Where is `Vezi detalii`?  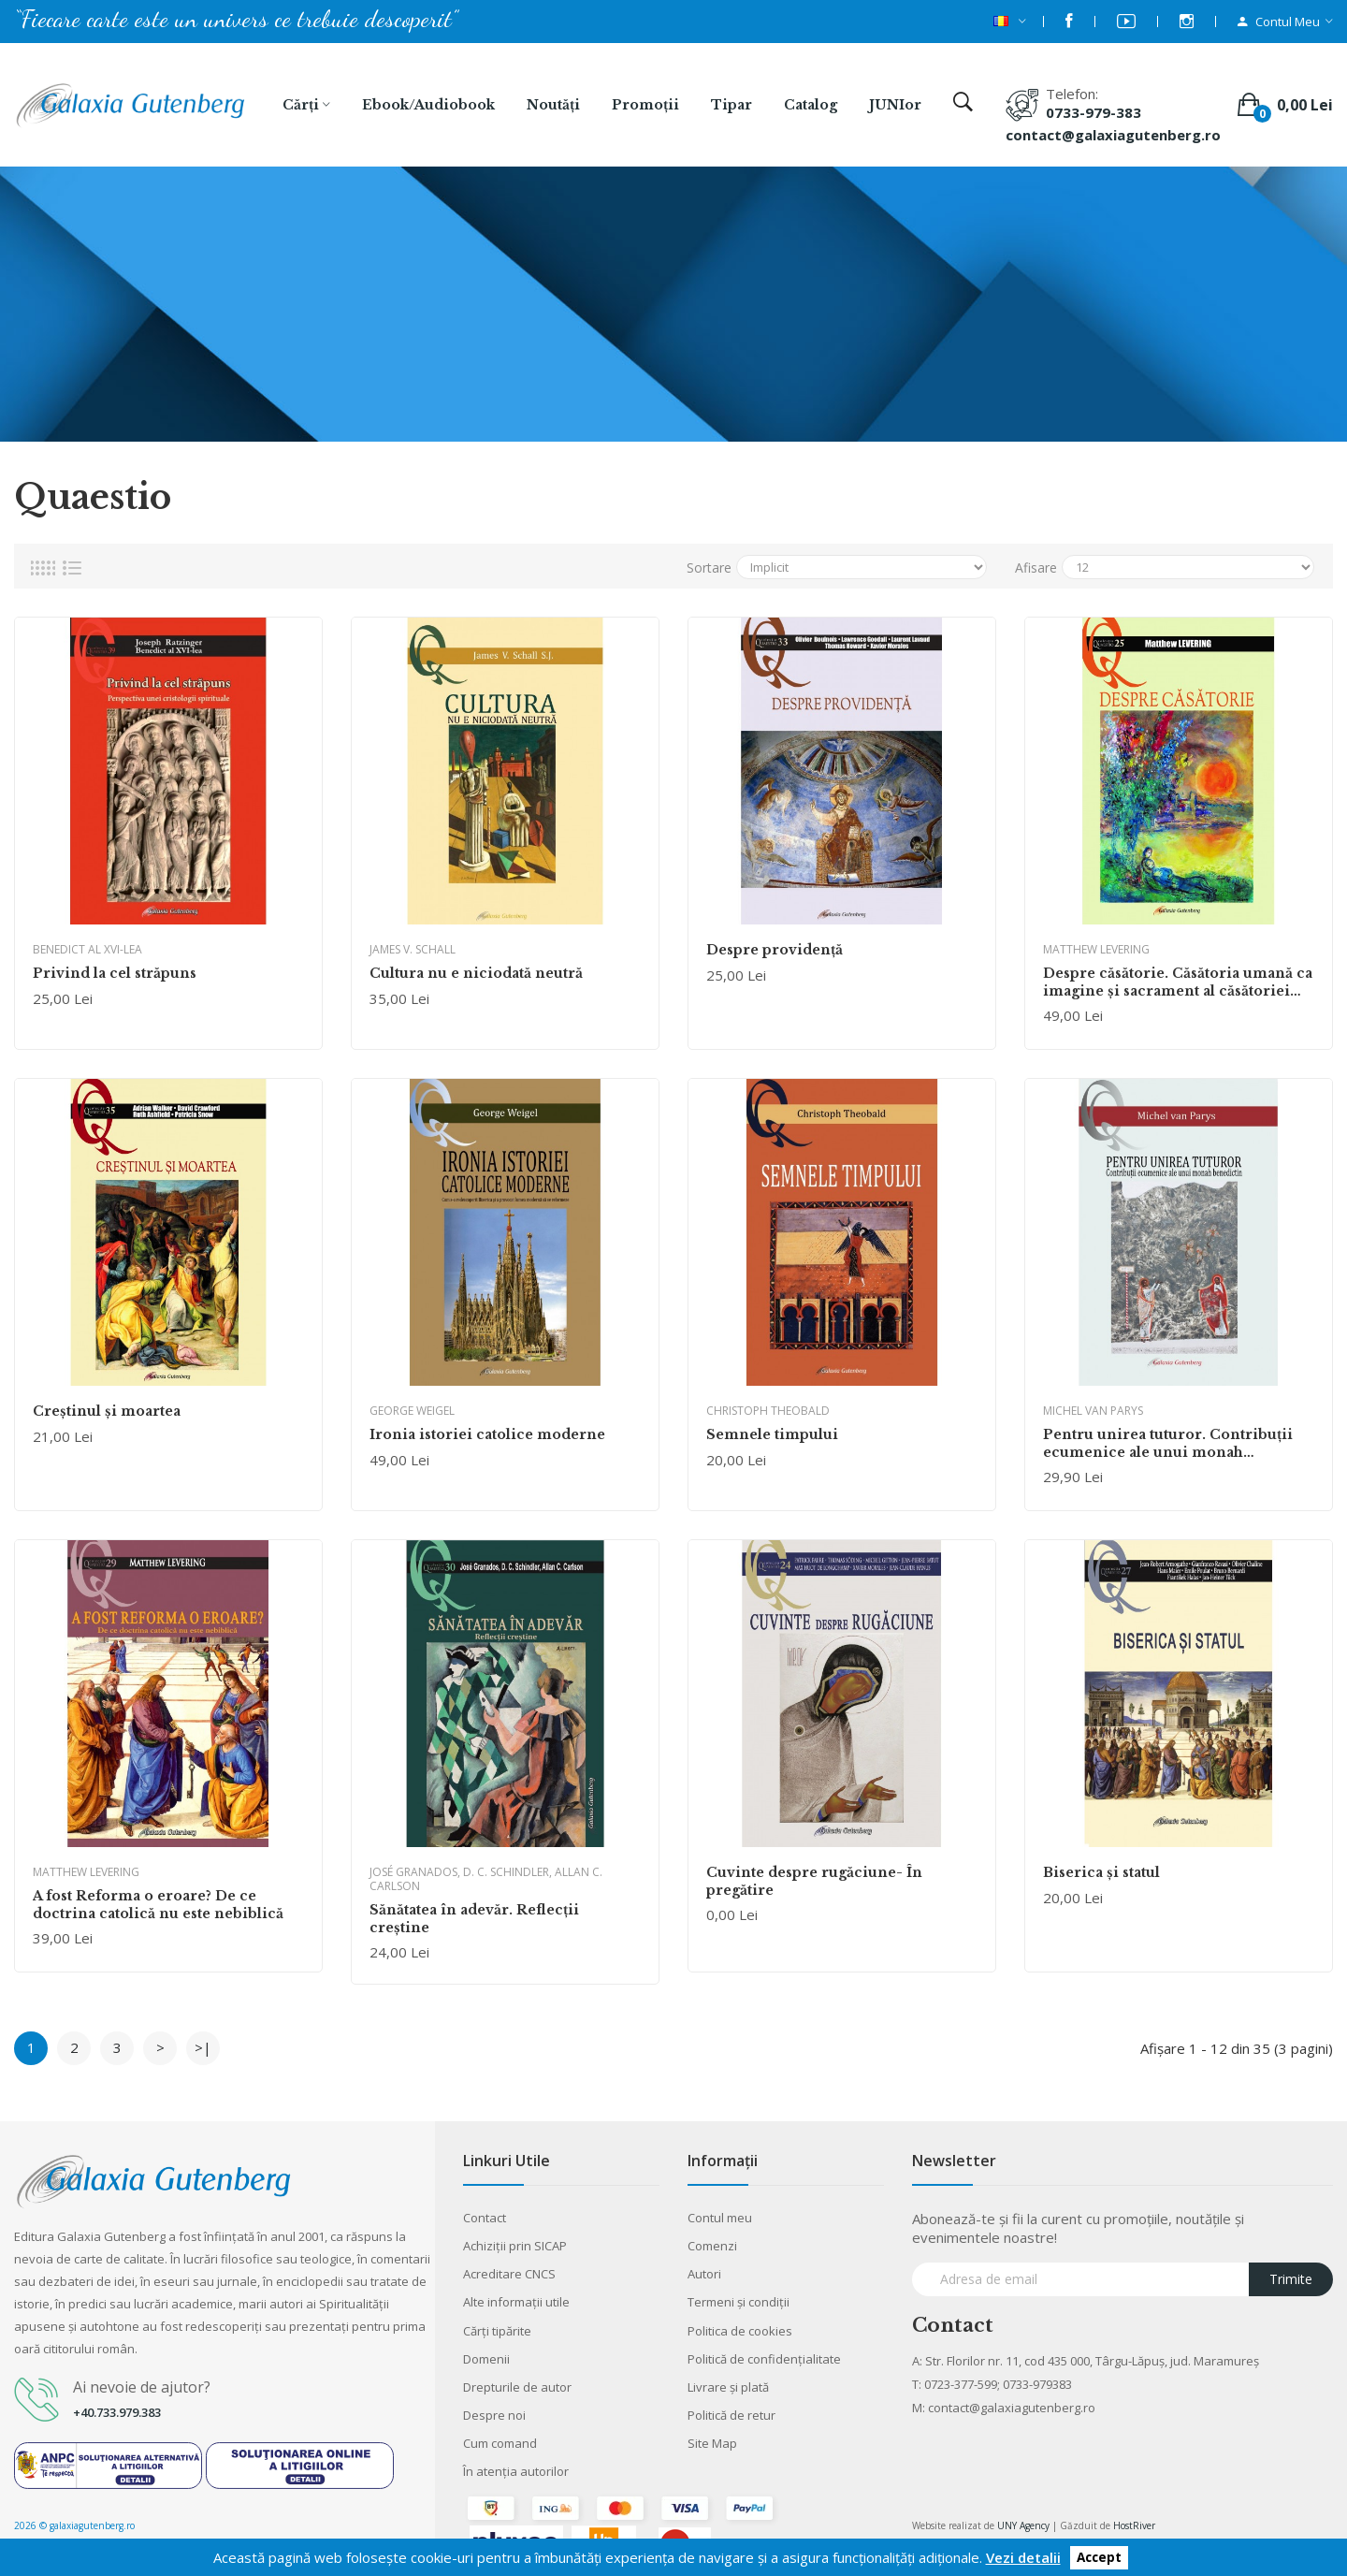 Vezi detalii is located at coordinates (1023, 2557).